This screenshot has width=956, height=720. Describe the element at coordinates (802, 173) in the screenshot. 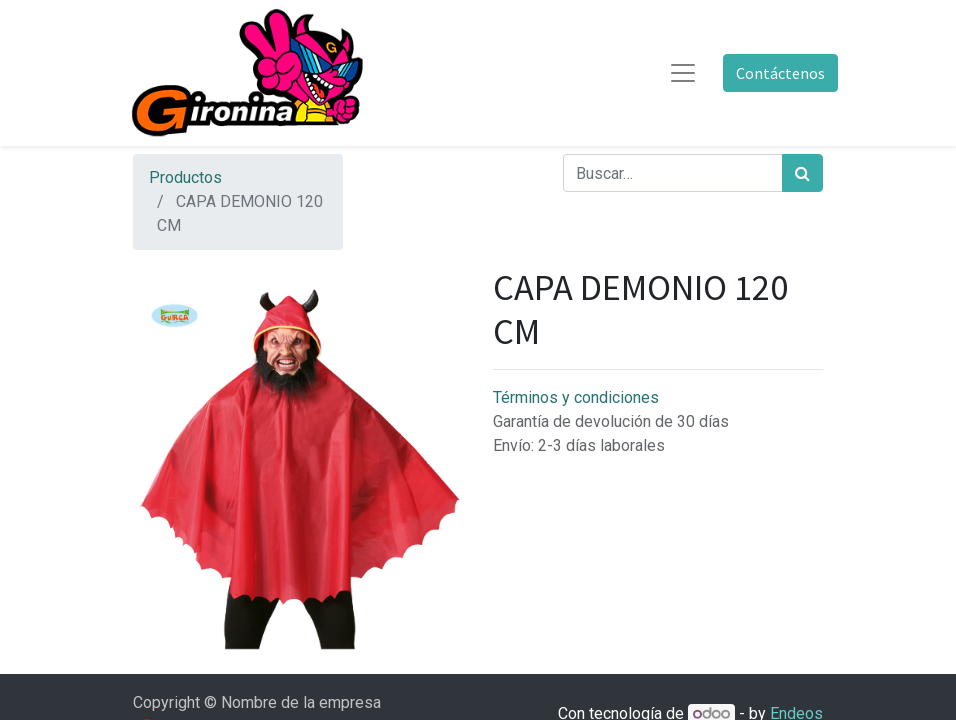

I see `[Búsqueda]` at that location.